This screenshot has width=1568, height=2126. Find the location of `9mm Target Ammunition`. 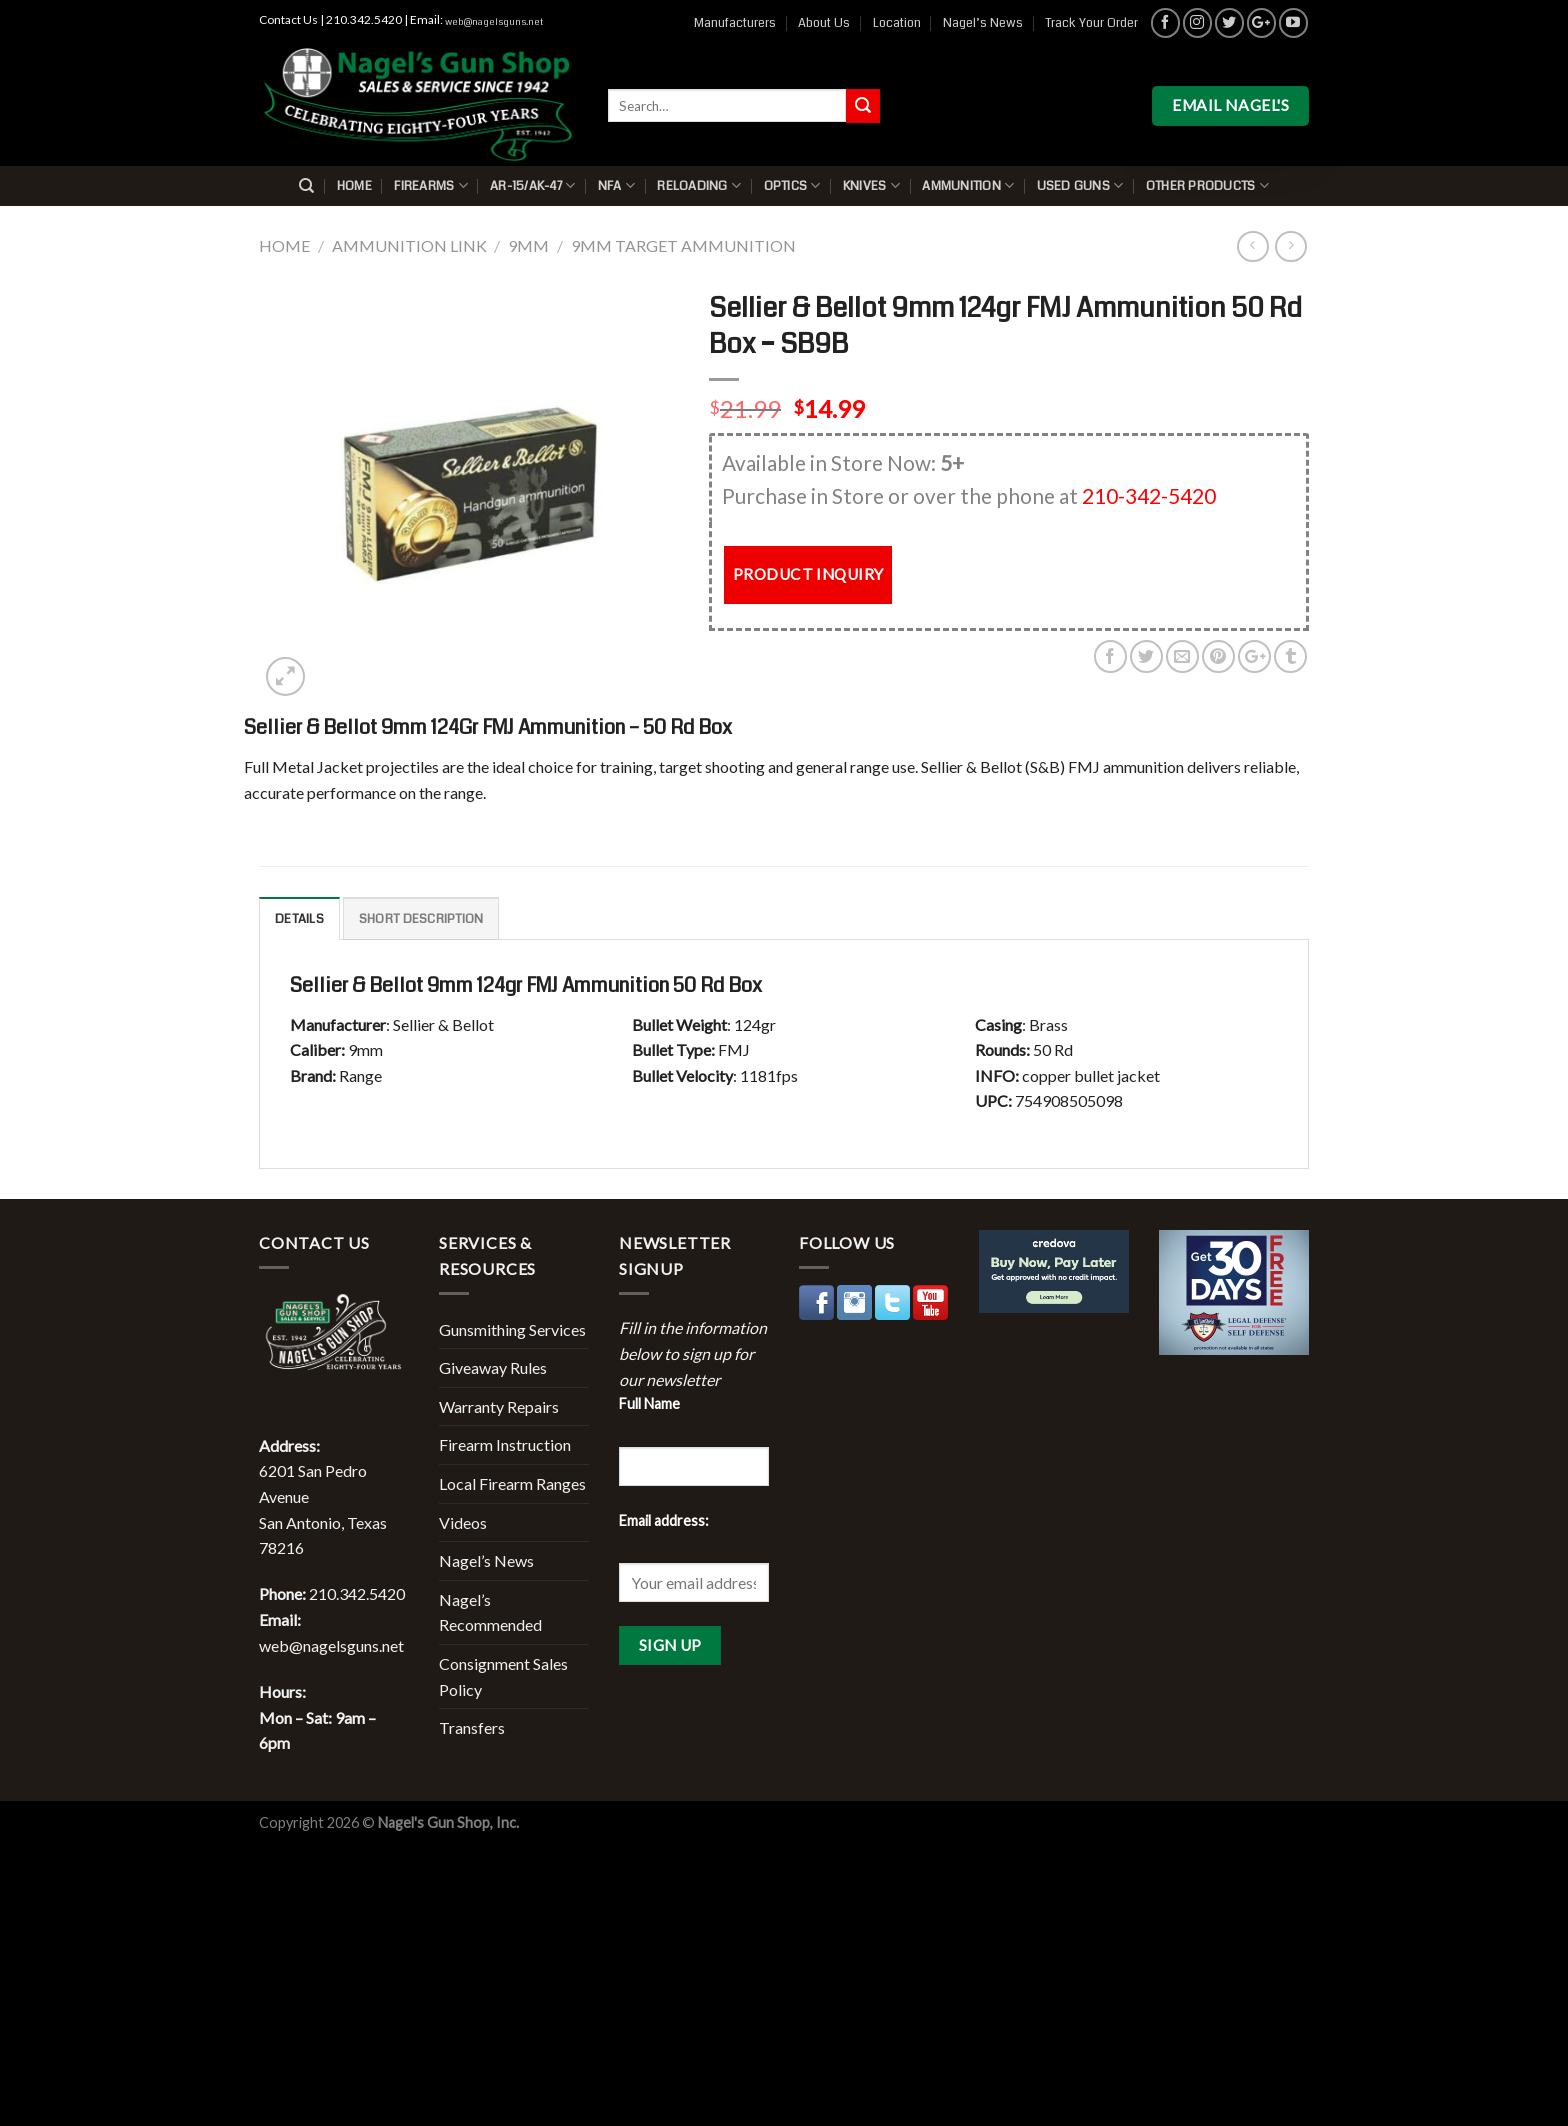

9mm Target Ammunition is located at coordinates (683, 245).